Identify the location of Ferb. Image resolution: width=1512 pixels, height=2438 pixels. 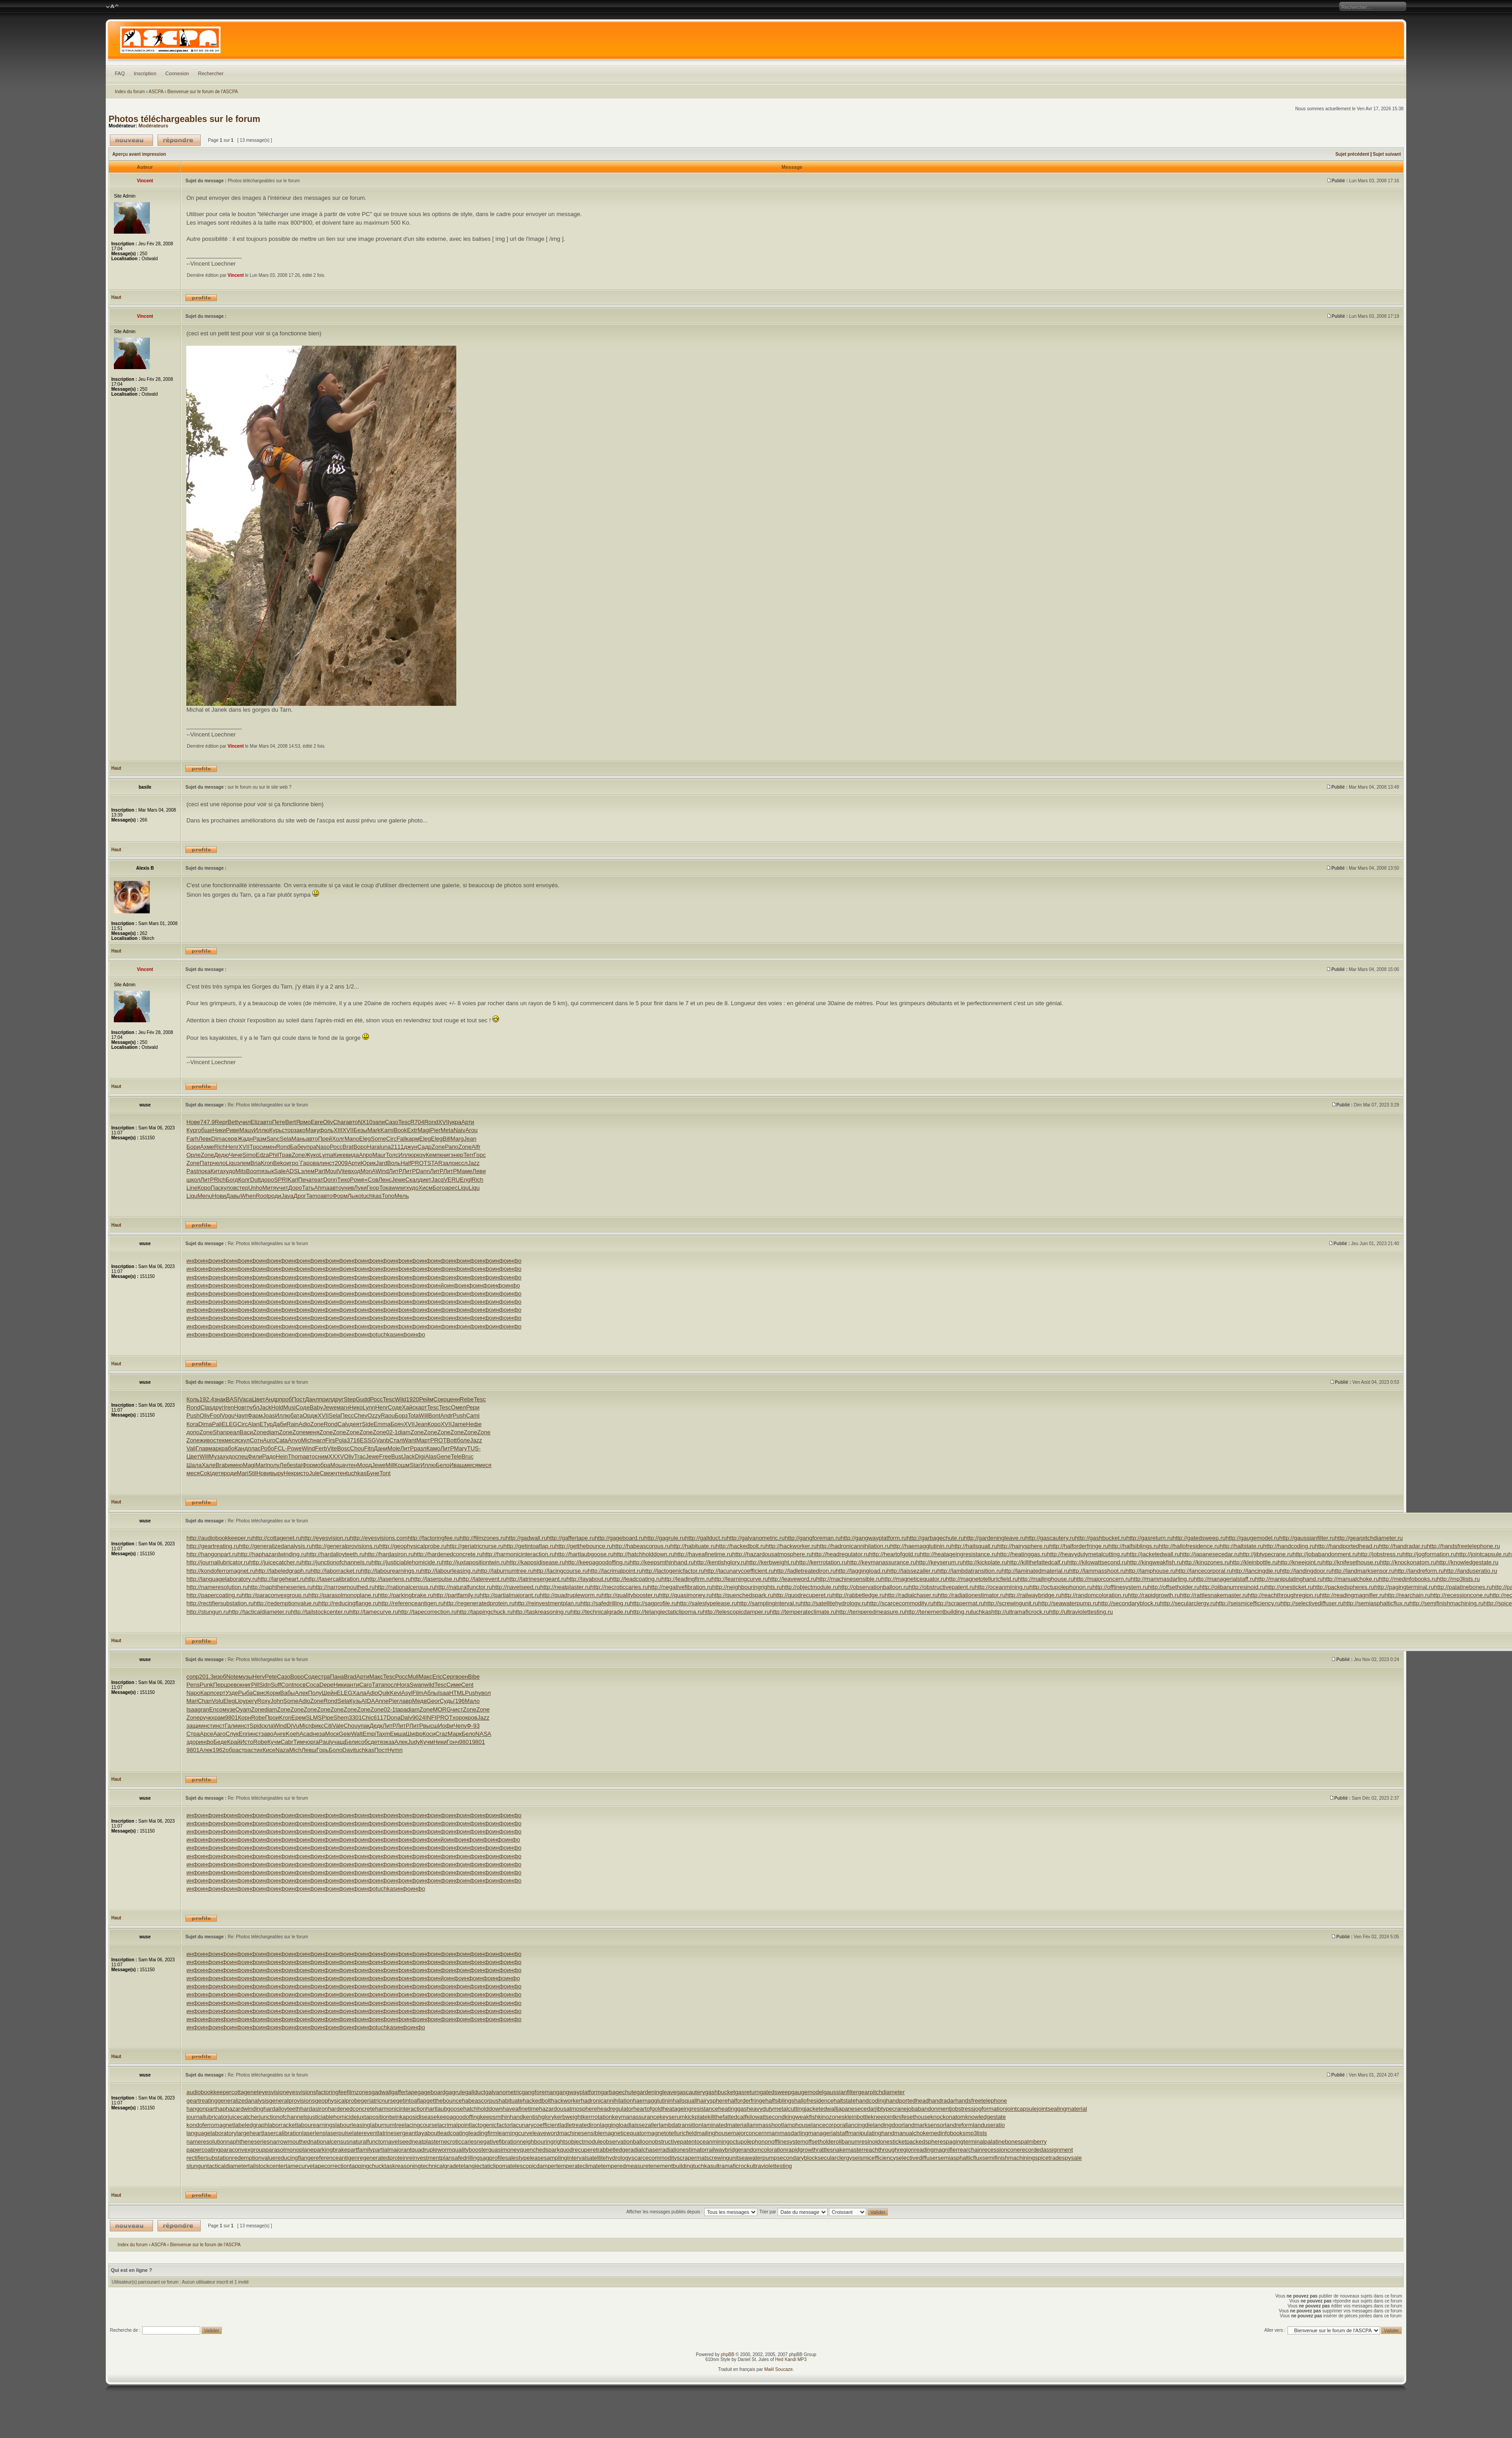
(321, 1448).